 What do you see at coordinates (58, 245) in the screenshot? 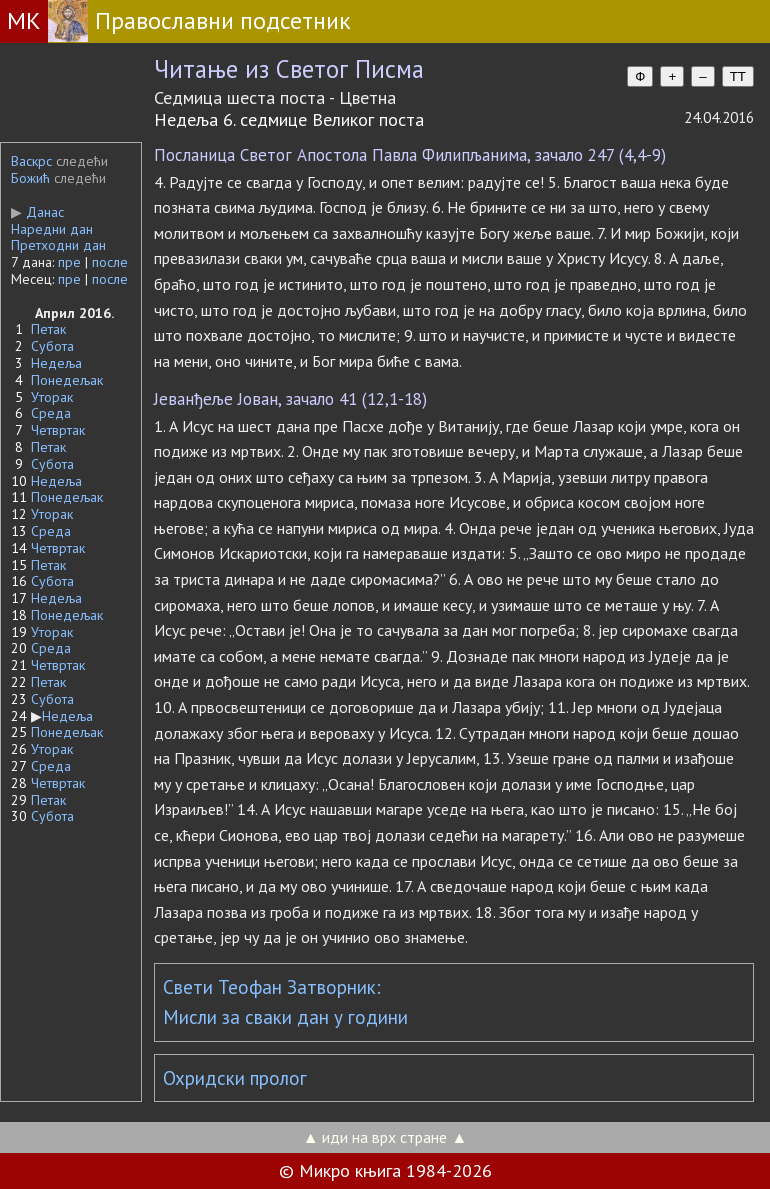
I see `Претходни дан` at bounding box center [58, 245].